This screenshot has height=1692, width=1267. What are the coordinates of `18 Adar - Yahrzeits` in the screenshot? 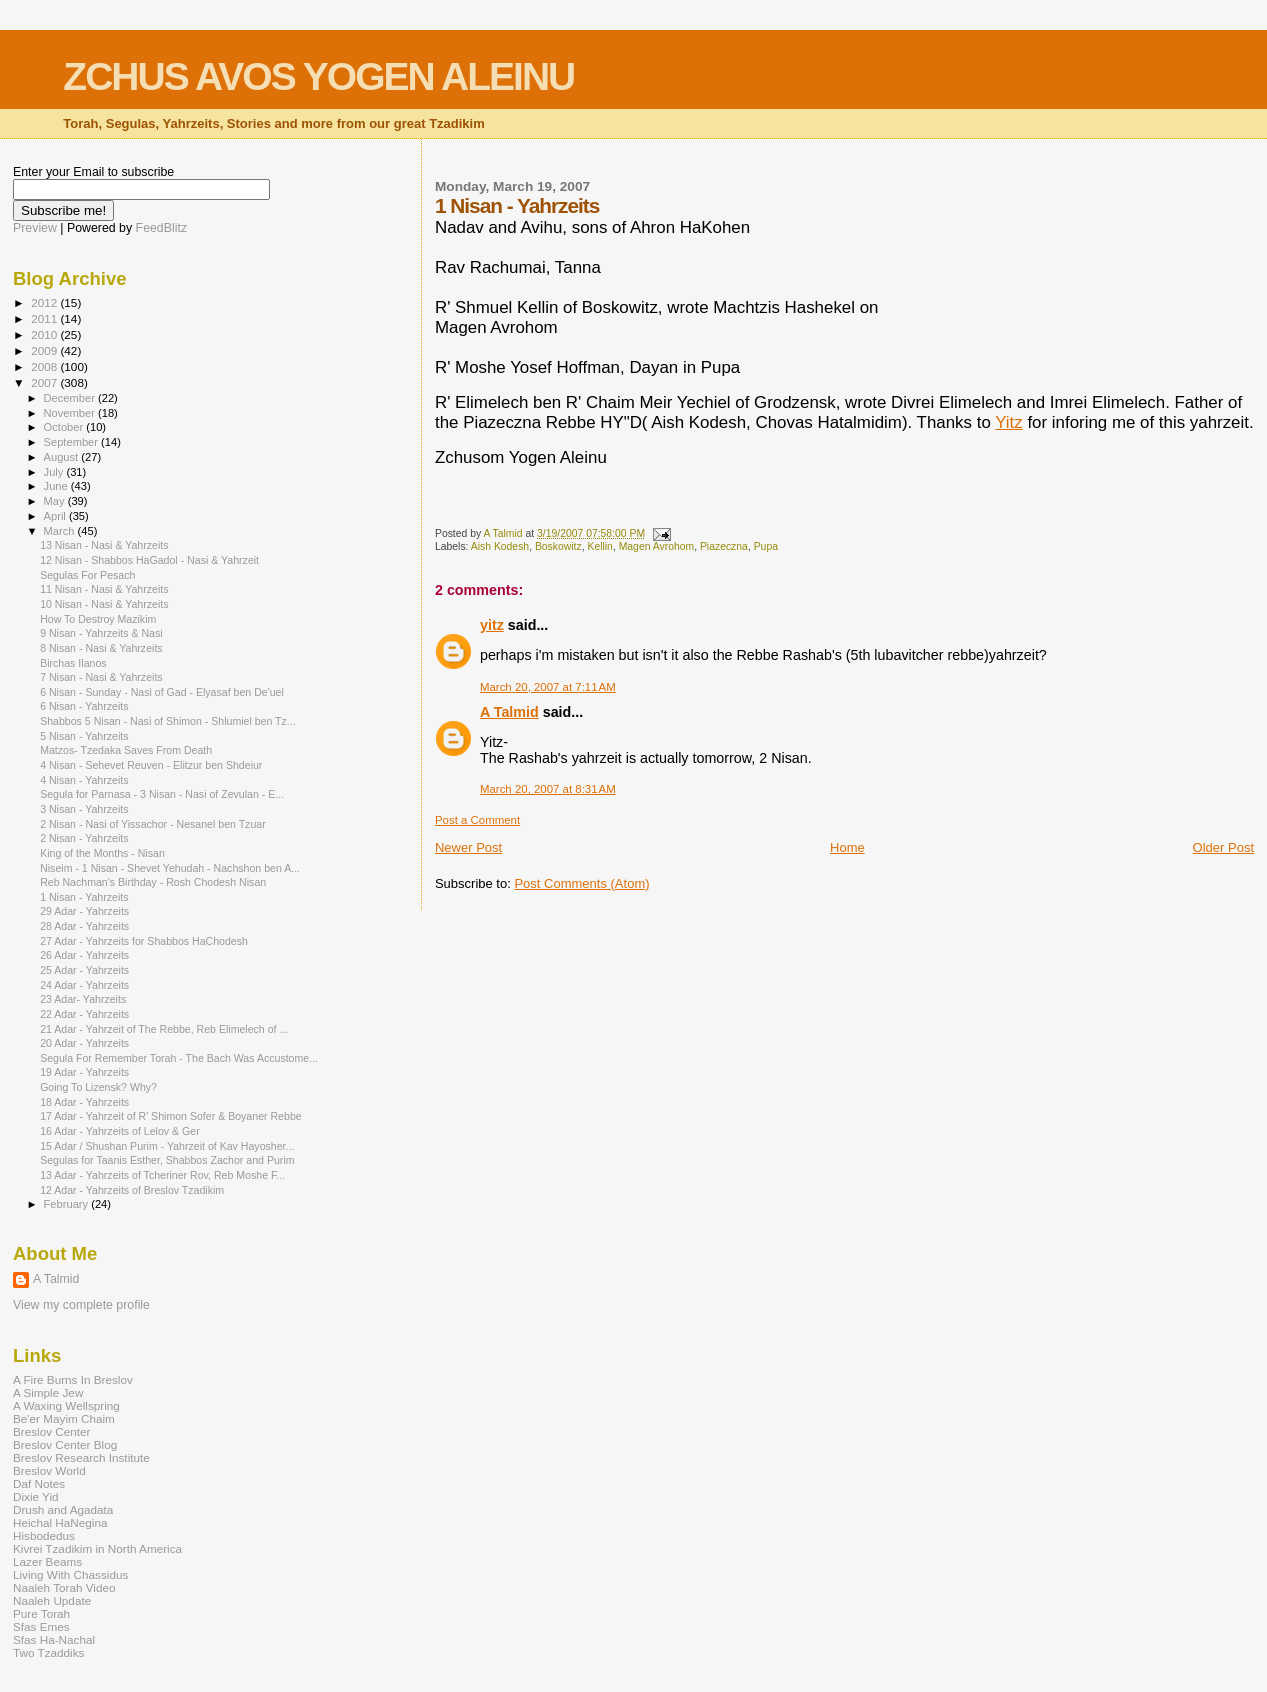 It's located at (84, 1102).